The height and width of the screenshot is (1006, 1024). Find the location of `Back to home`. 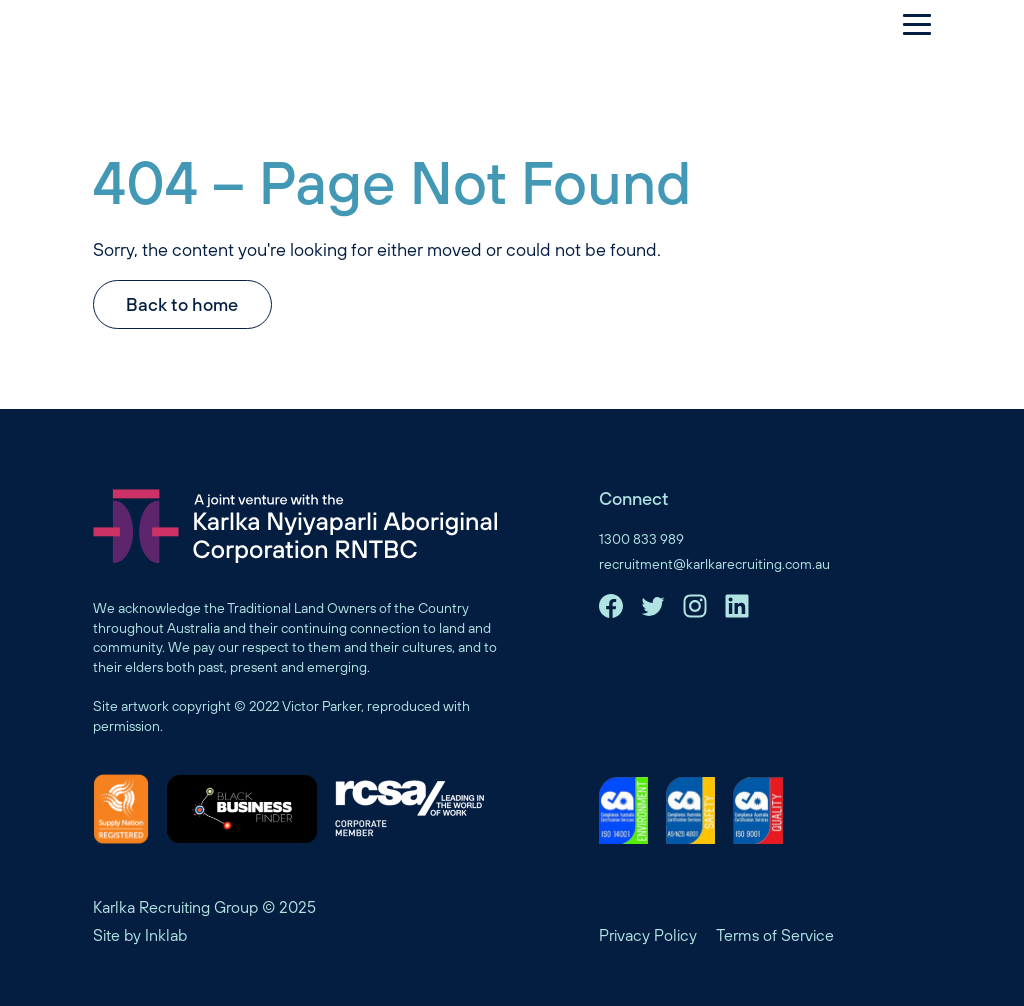

Back to home is located at coordinates (182, 304).